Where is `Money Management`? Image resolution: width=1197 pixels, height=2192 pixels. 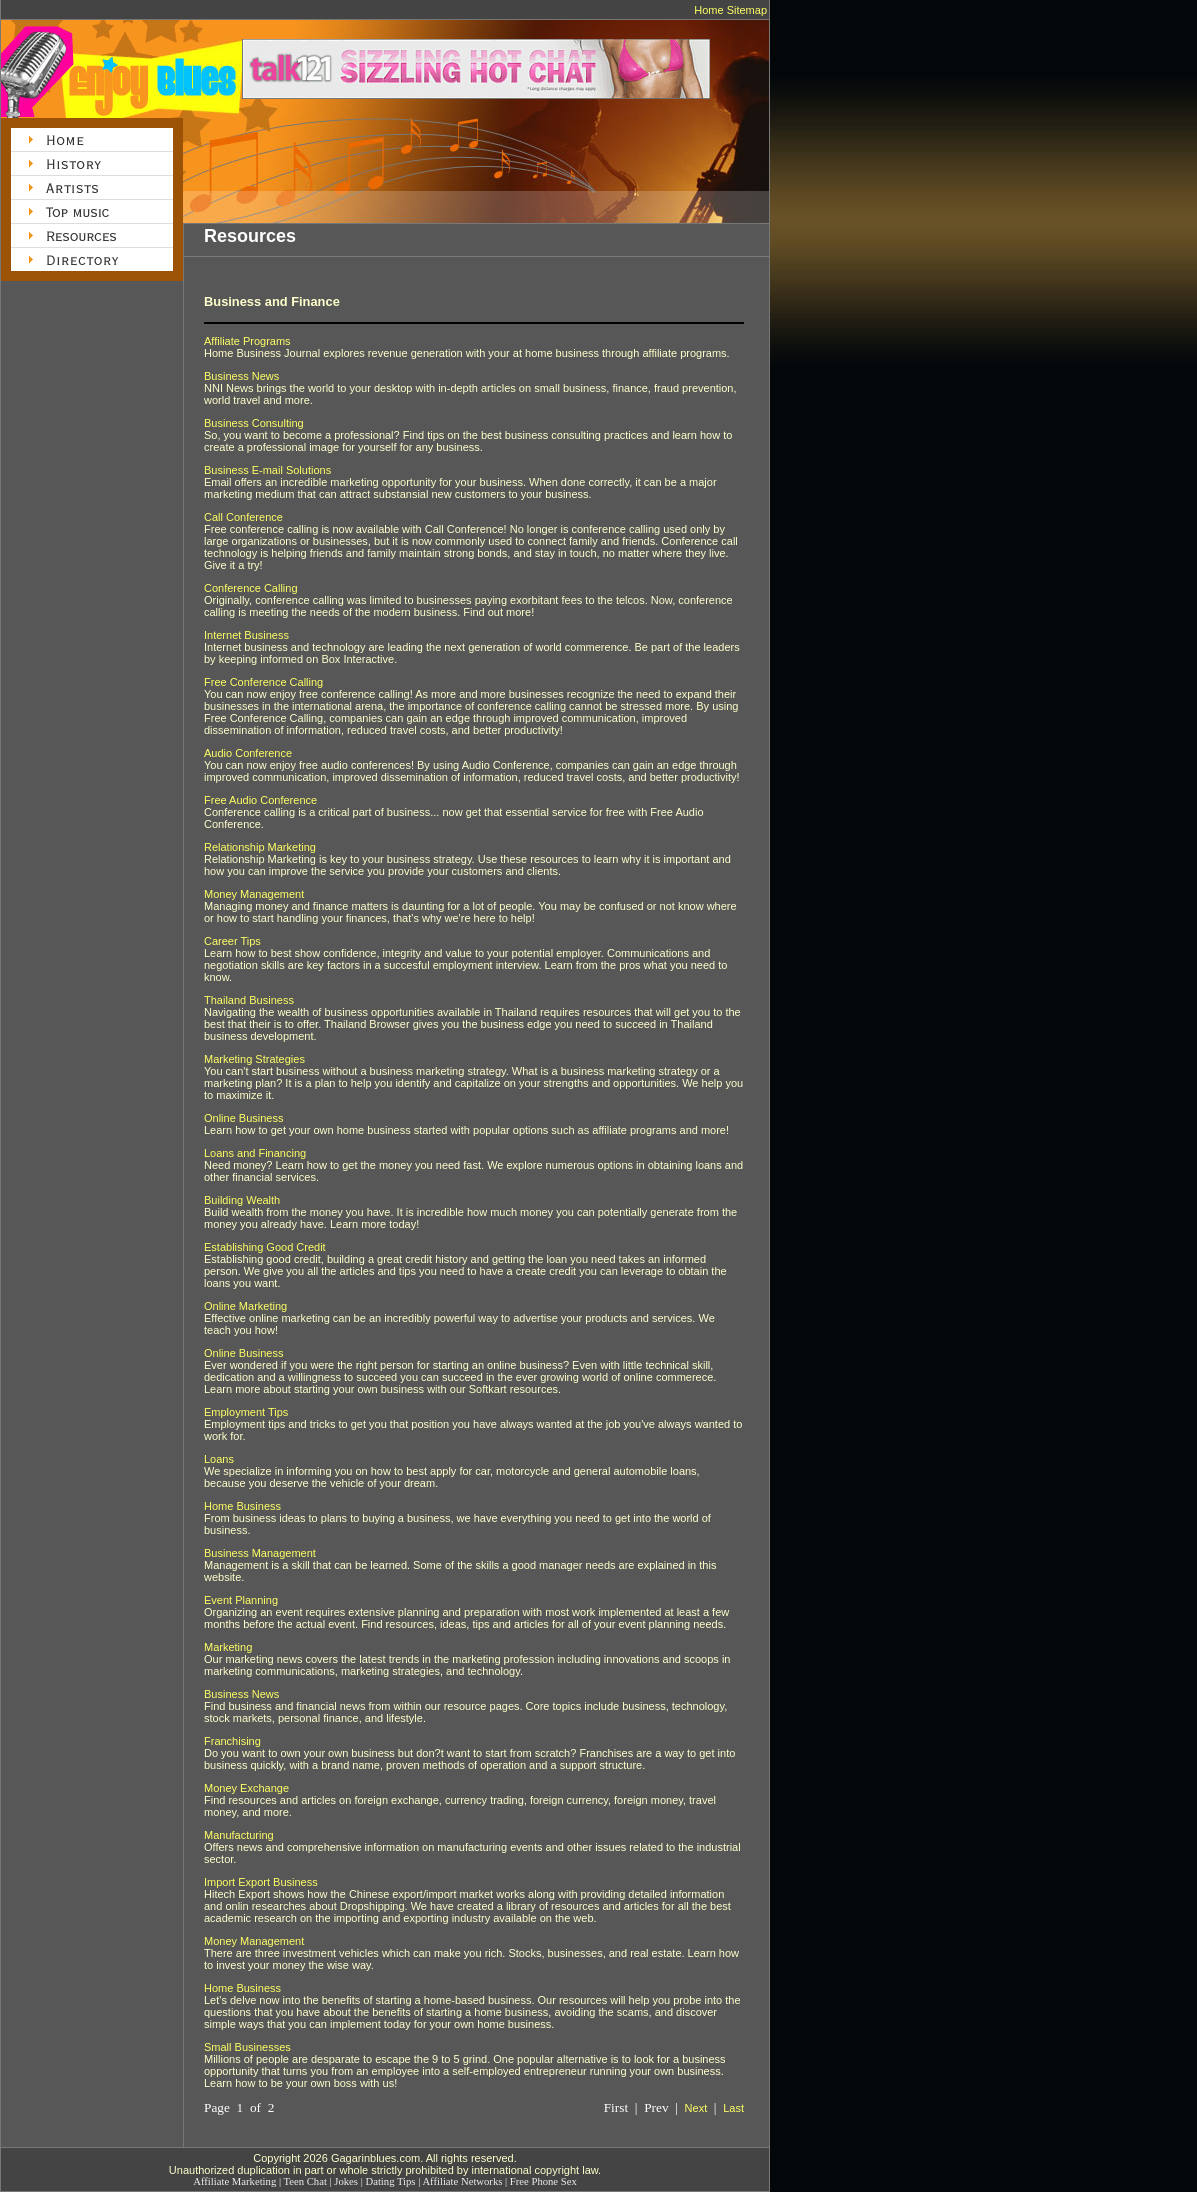
Money Management is located at coordinates (254, 894).